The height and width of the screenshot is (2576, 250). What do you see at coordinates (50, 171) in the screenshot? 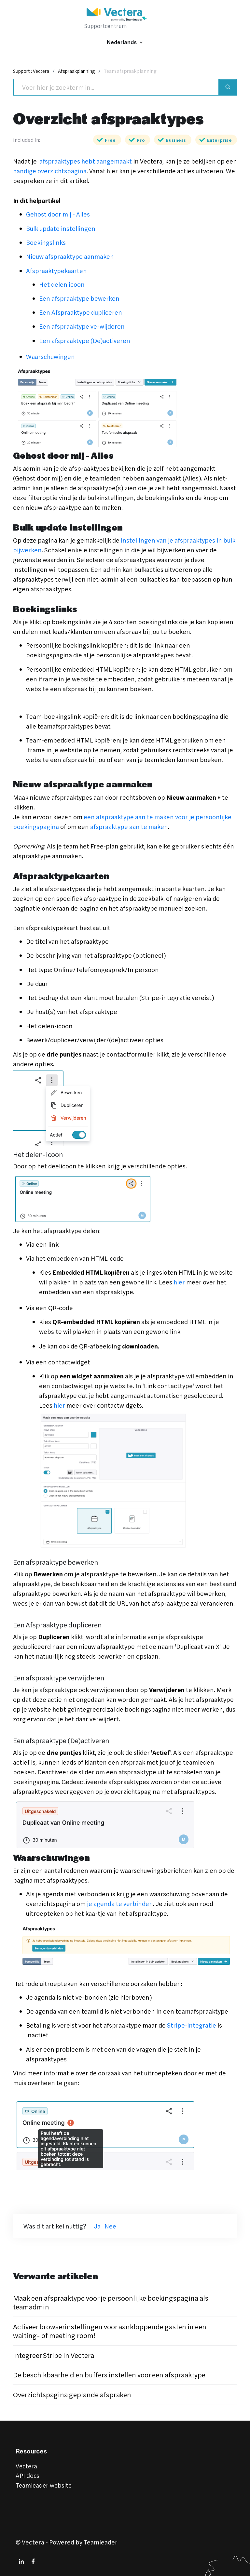
I see `handige overzichtspagina` at bounding box center [50, 171].